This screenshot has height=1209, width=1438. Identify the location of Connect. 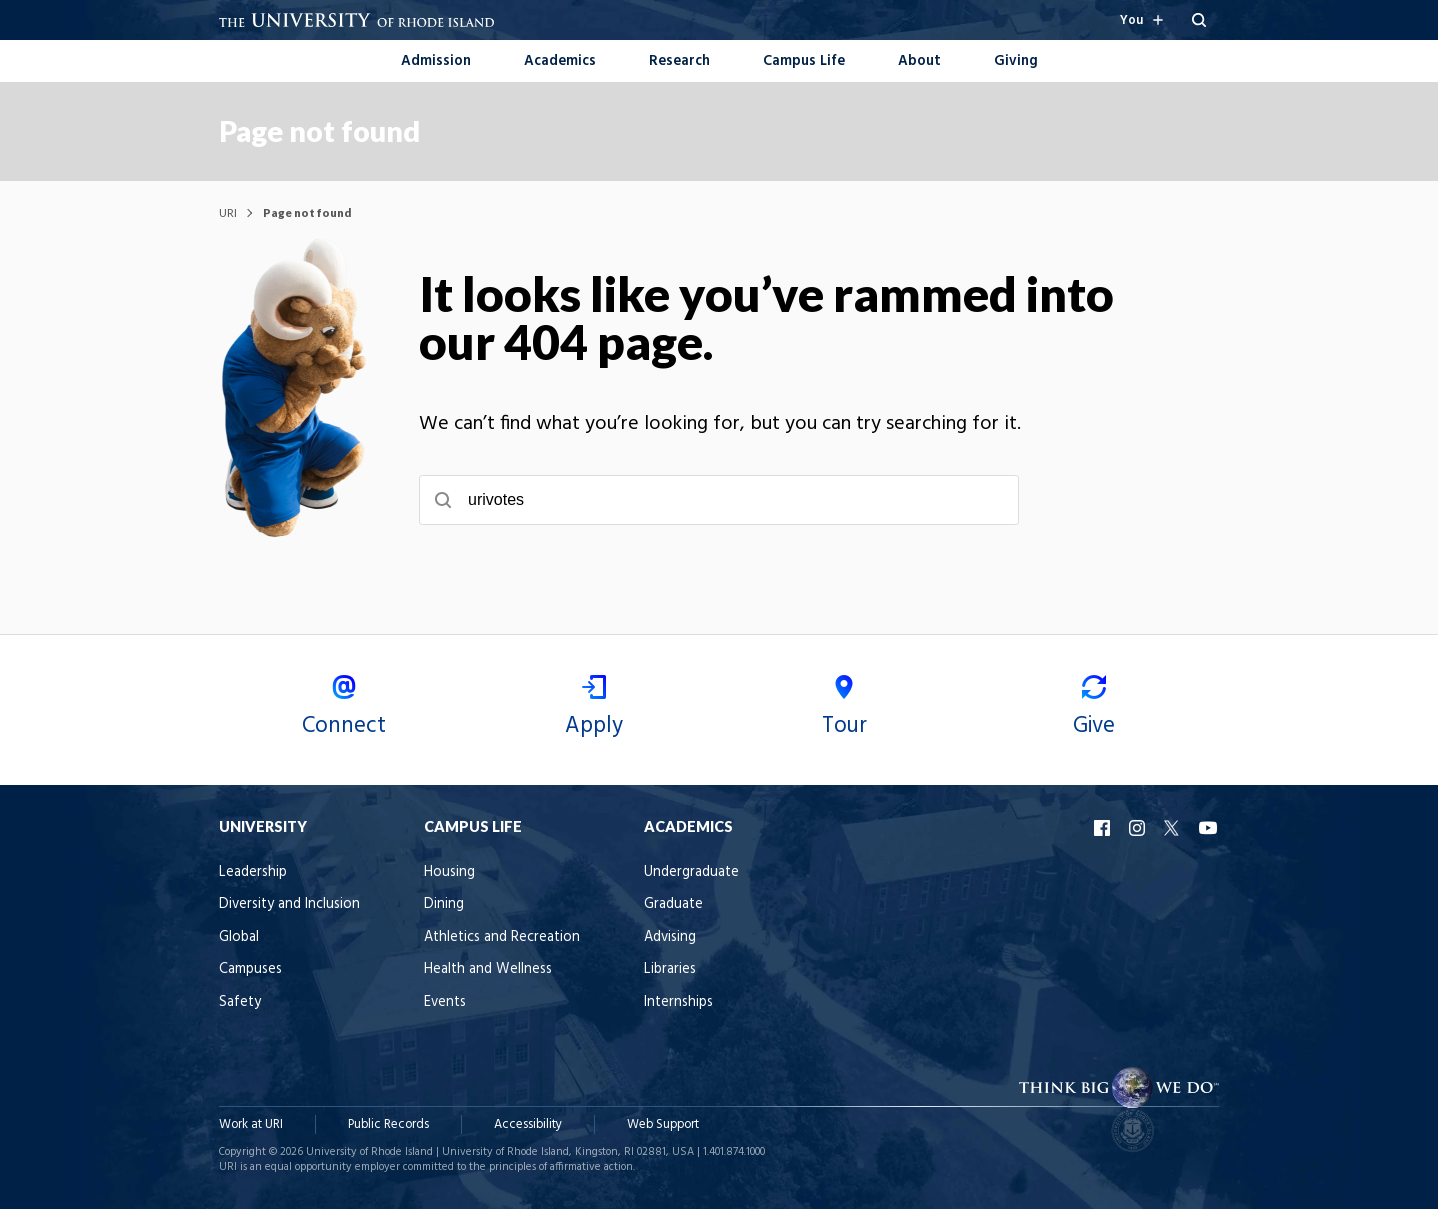
(344, 709).